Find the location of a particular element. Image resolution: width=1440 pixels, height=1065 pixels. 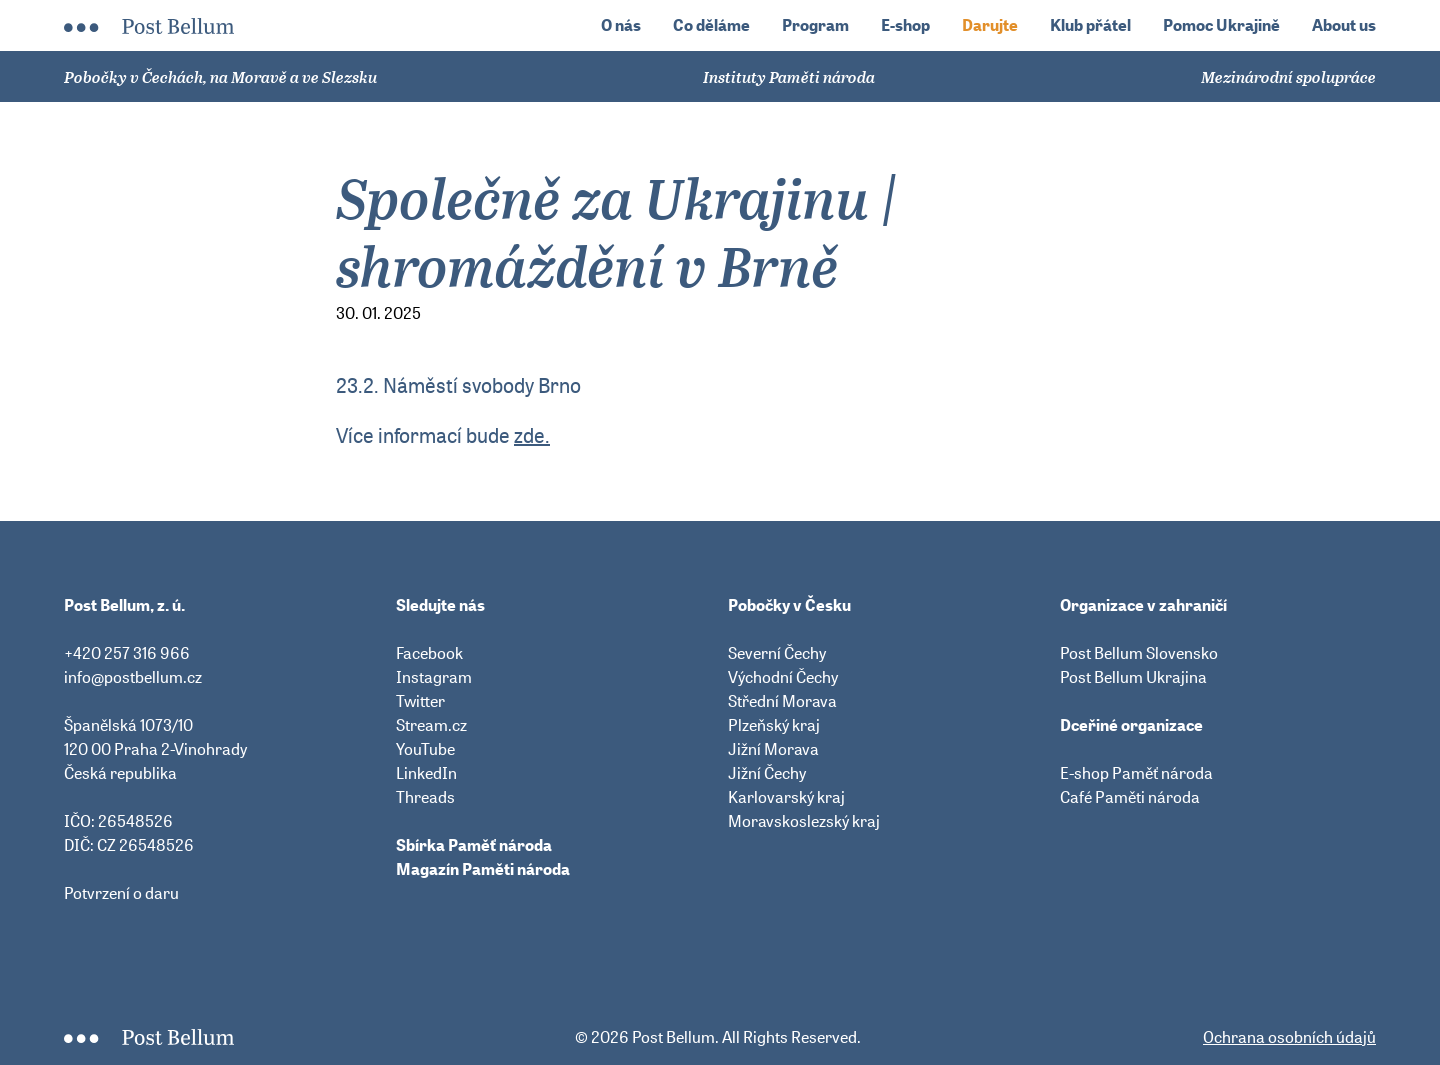

Threads is located at coordinates (425, 797).